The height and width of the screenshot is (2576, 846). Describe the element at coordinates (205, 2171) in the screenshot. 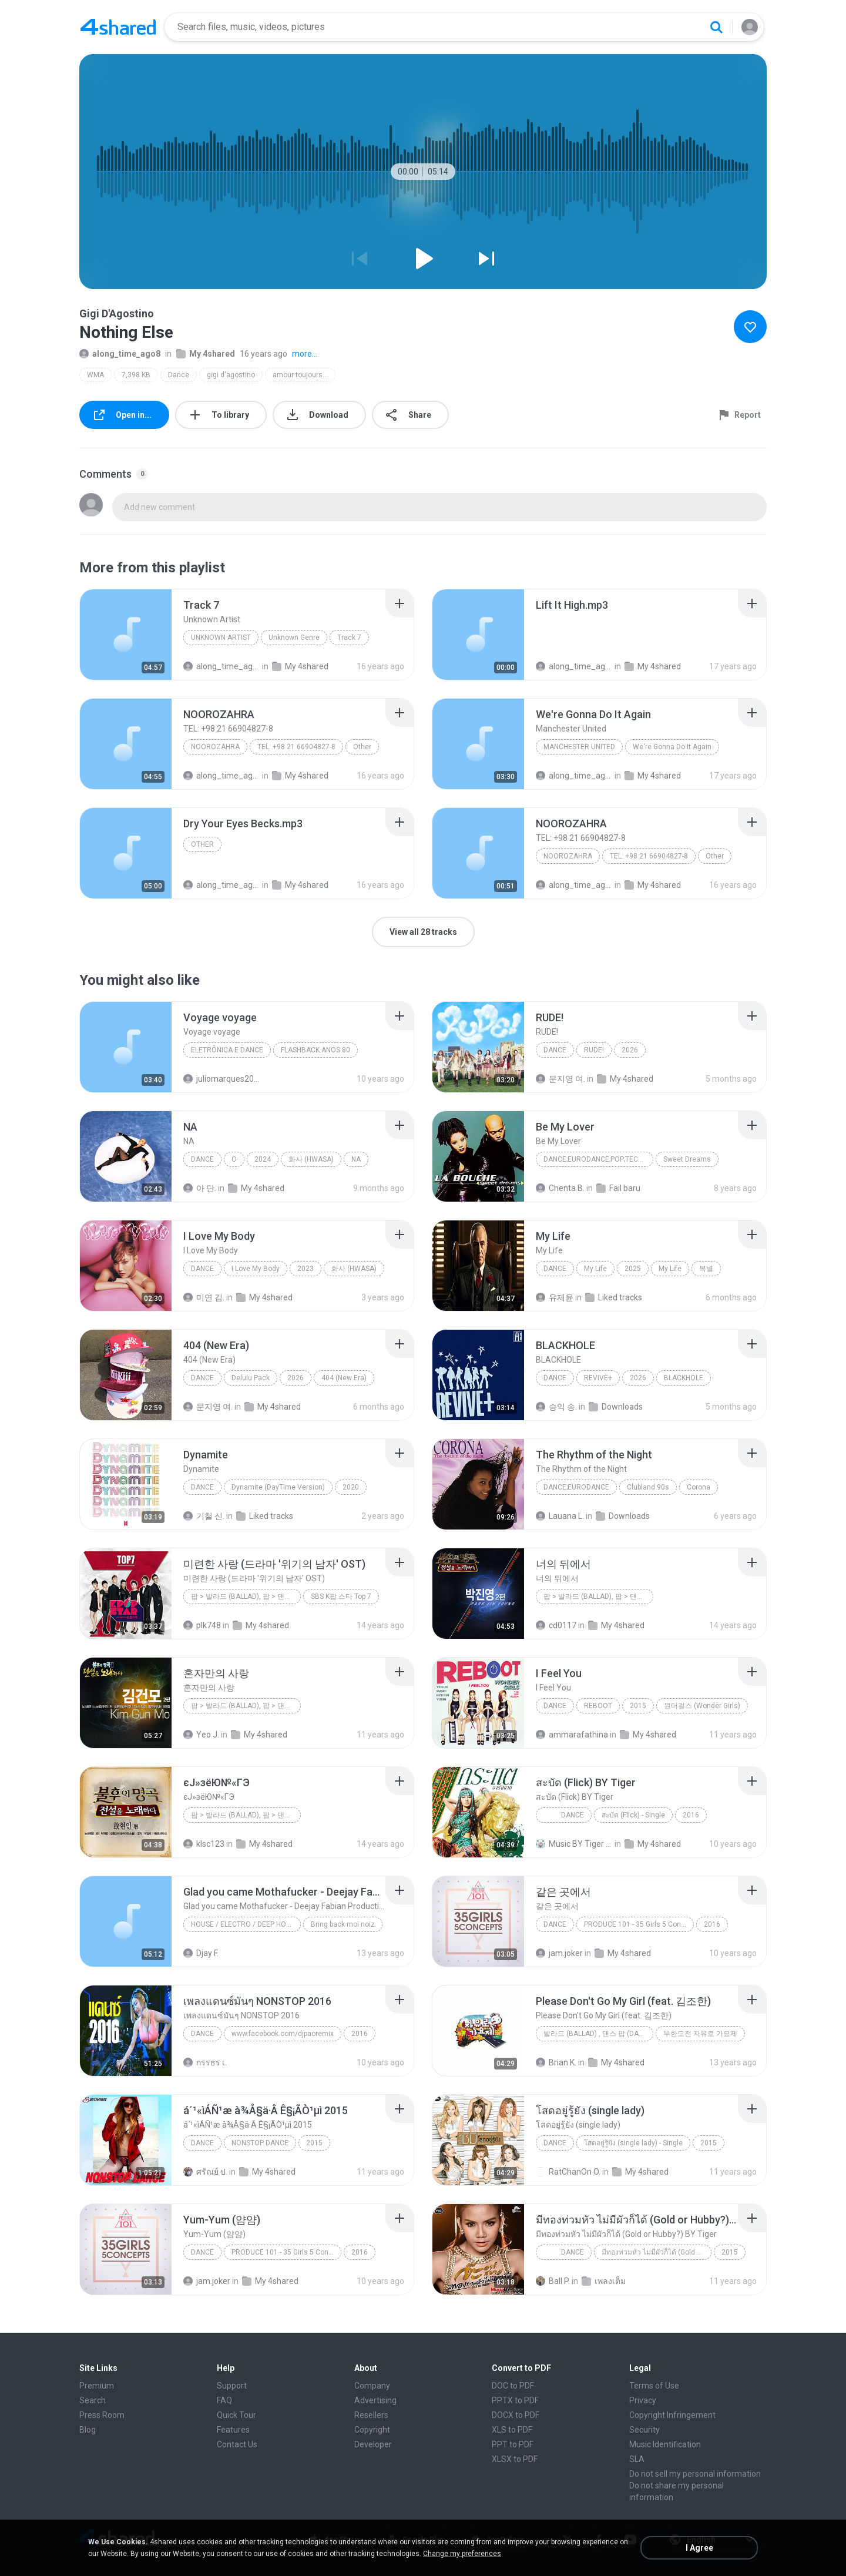

I see `ศรัณย์ ป.` at that location.